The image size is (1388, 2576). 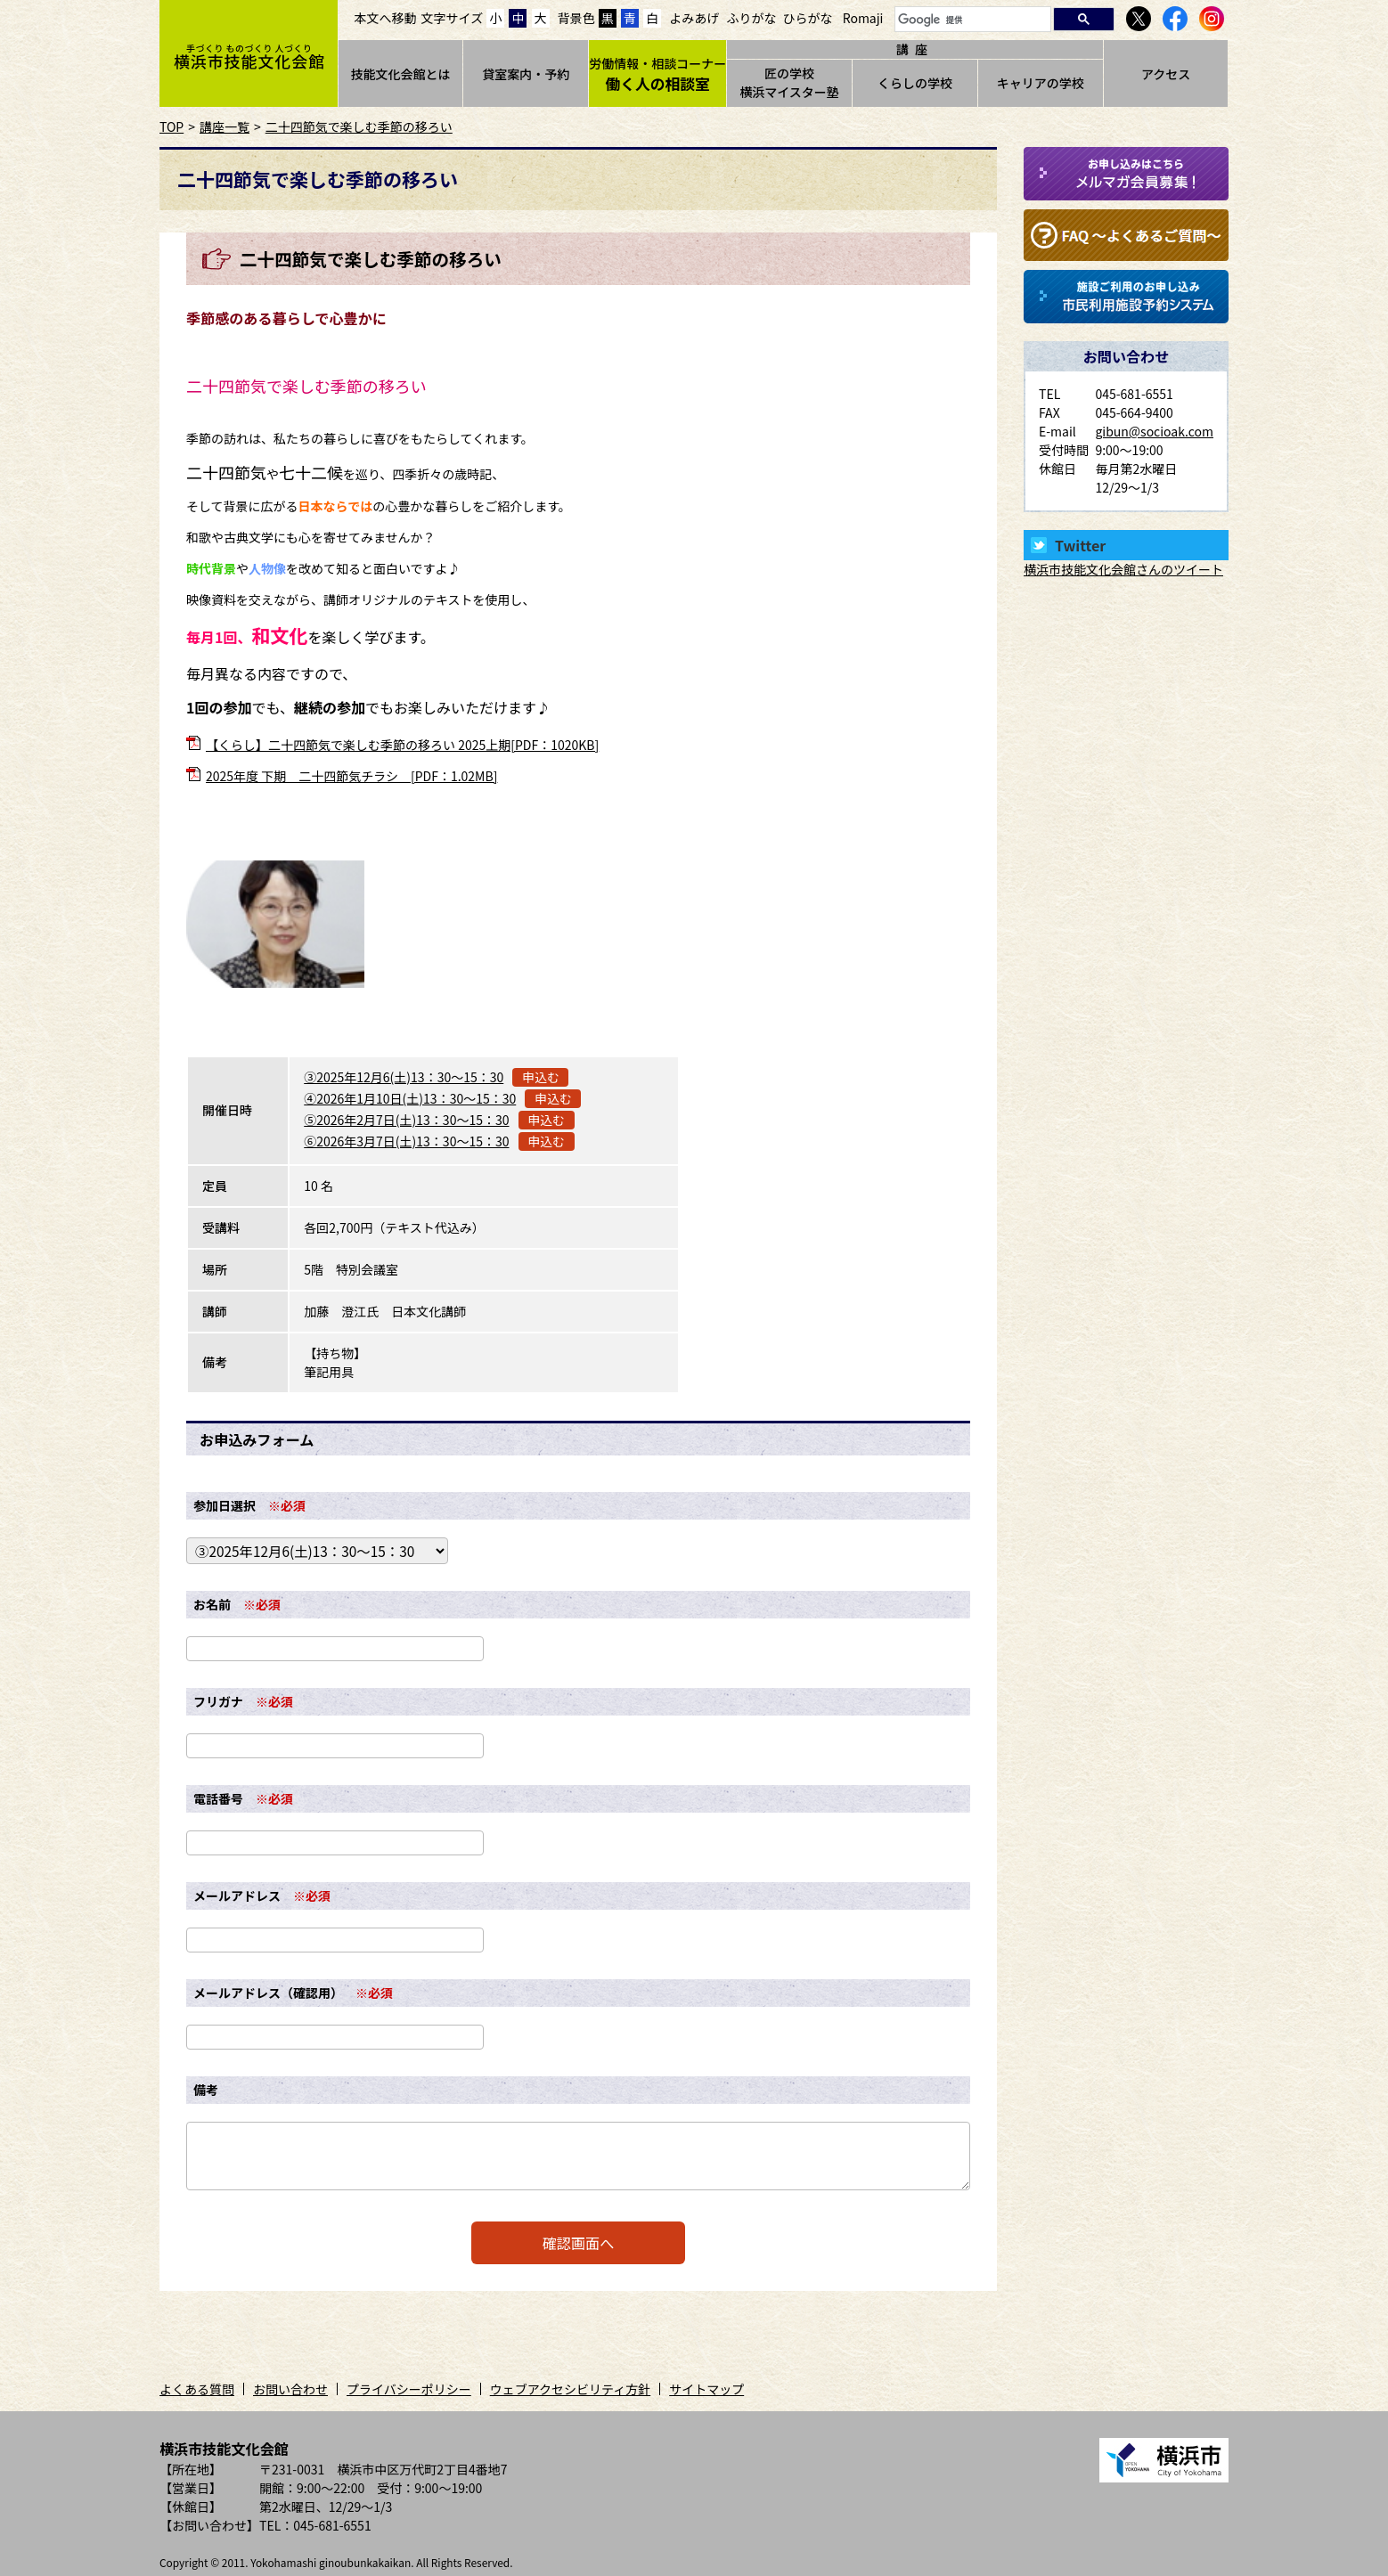 What do you see at coordinates (971, 20) in the screenshot?
I see `[検索]` at bounding box center [971, 20].